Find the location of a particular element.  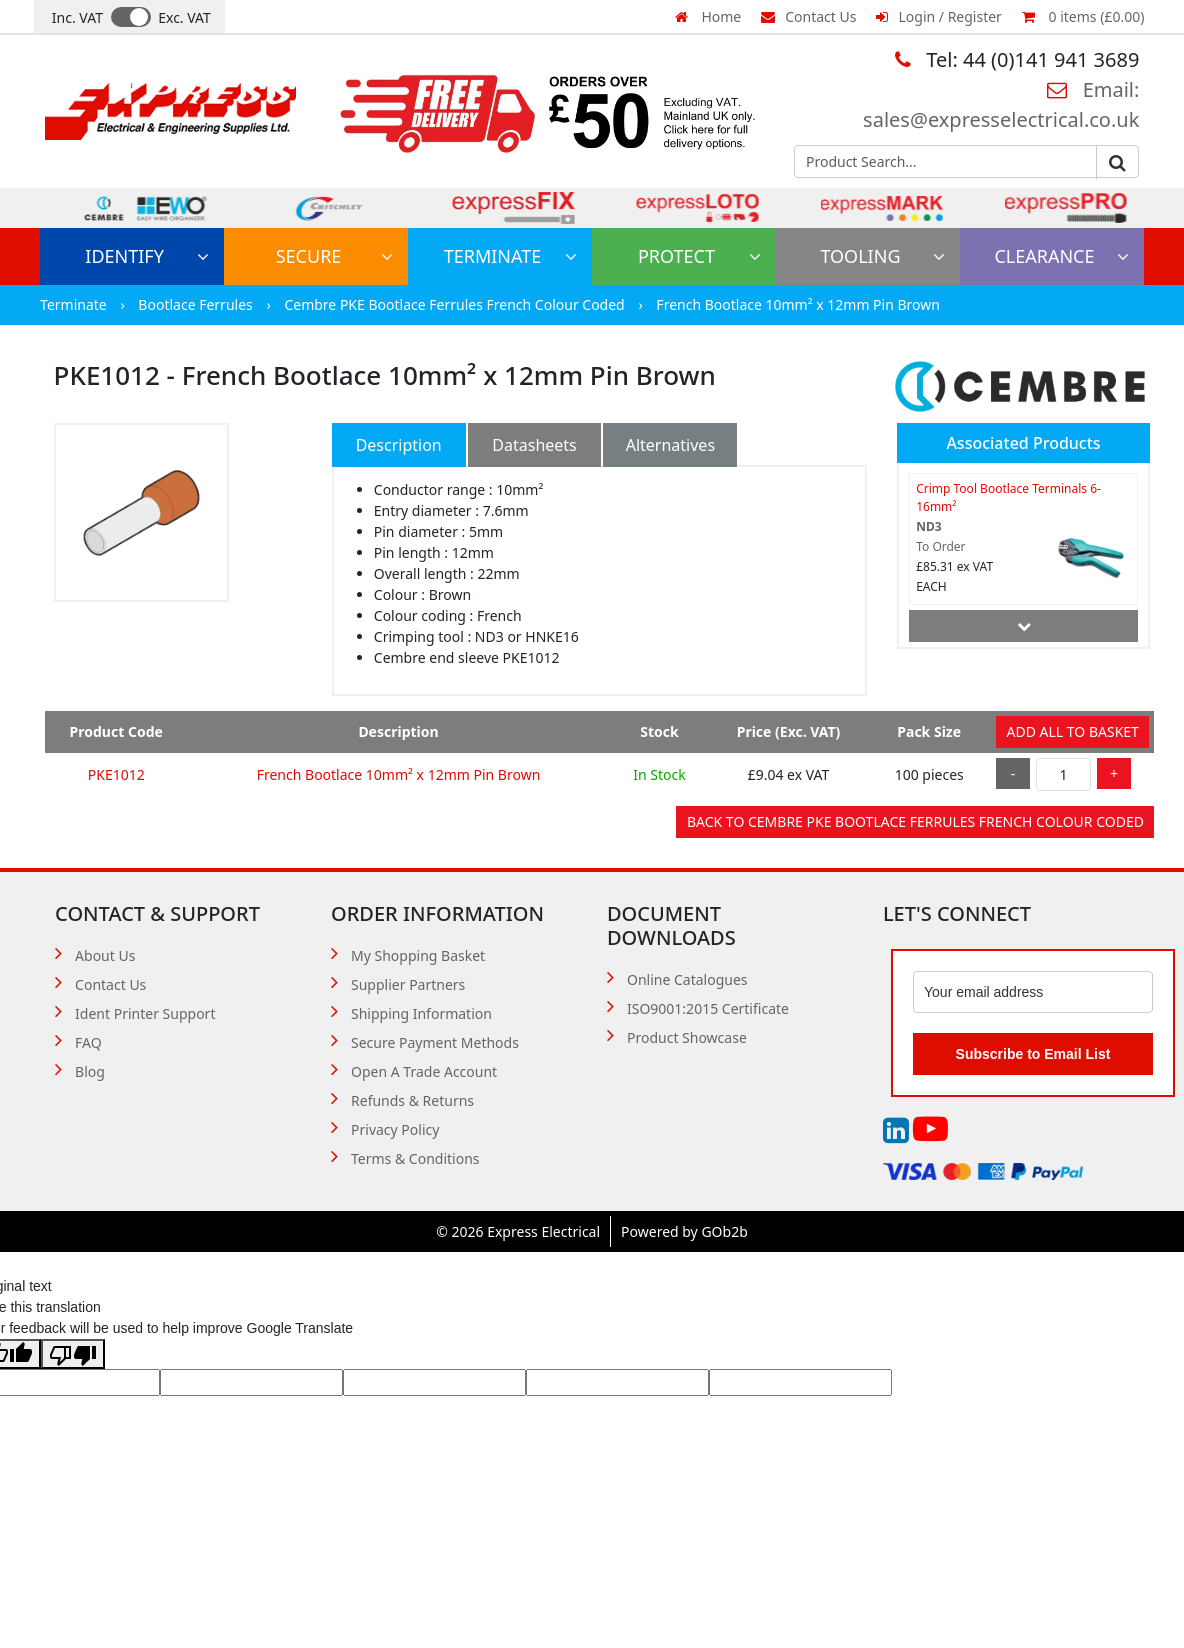

Shipping Information is located at coordinates (421, 1013).